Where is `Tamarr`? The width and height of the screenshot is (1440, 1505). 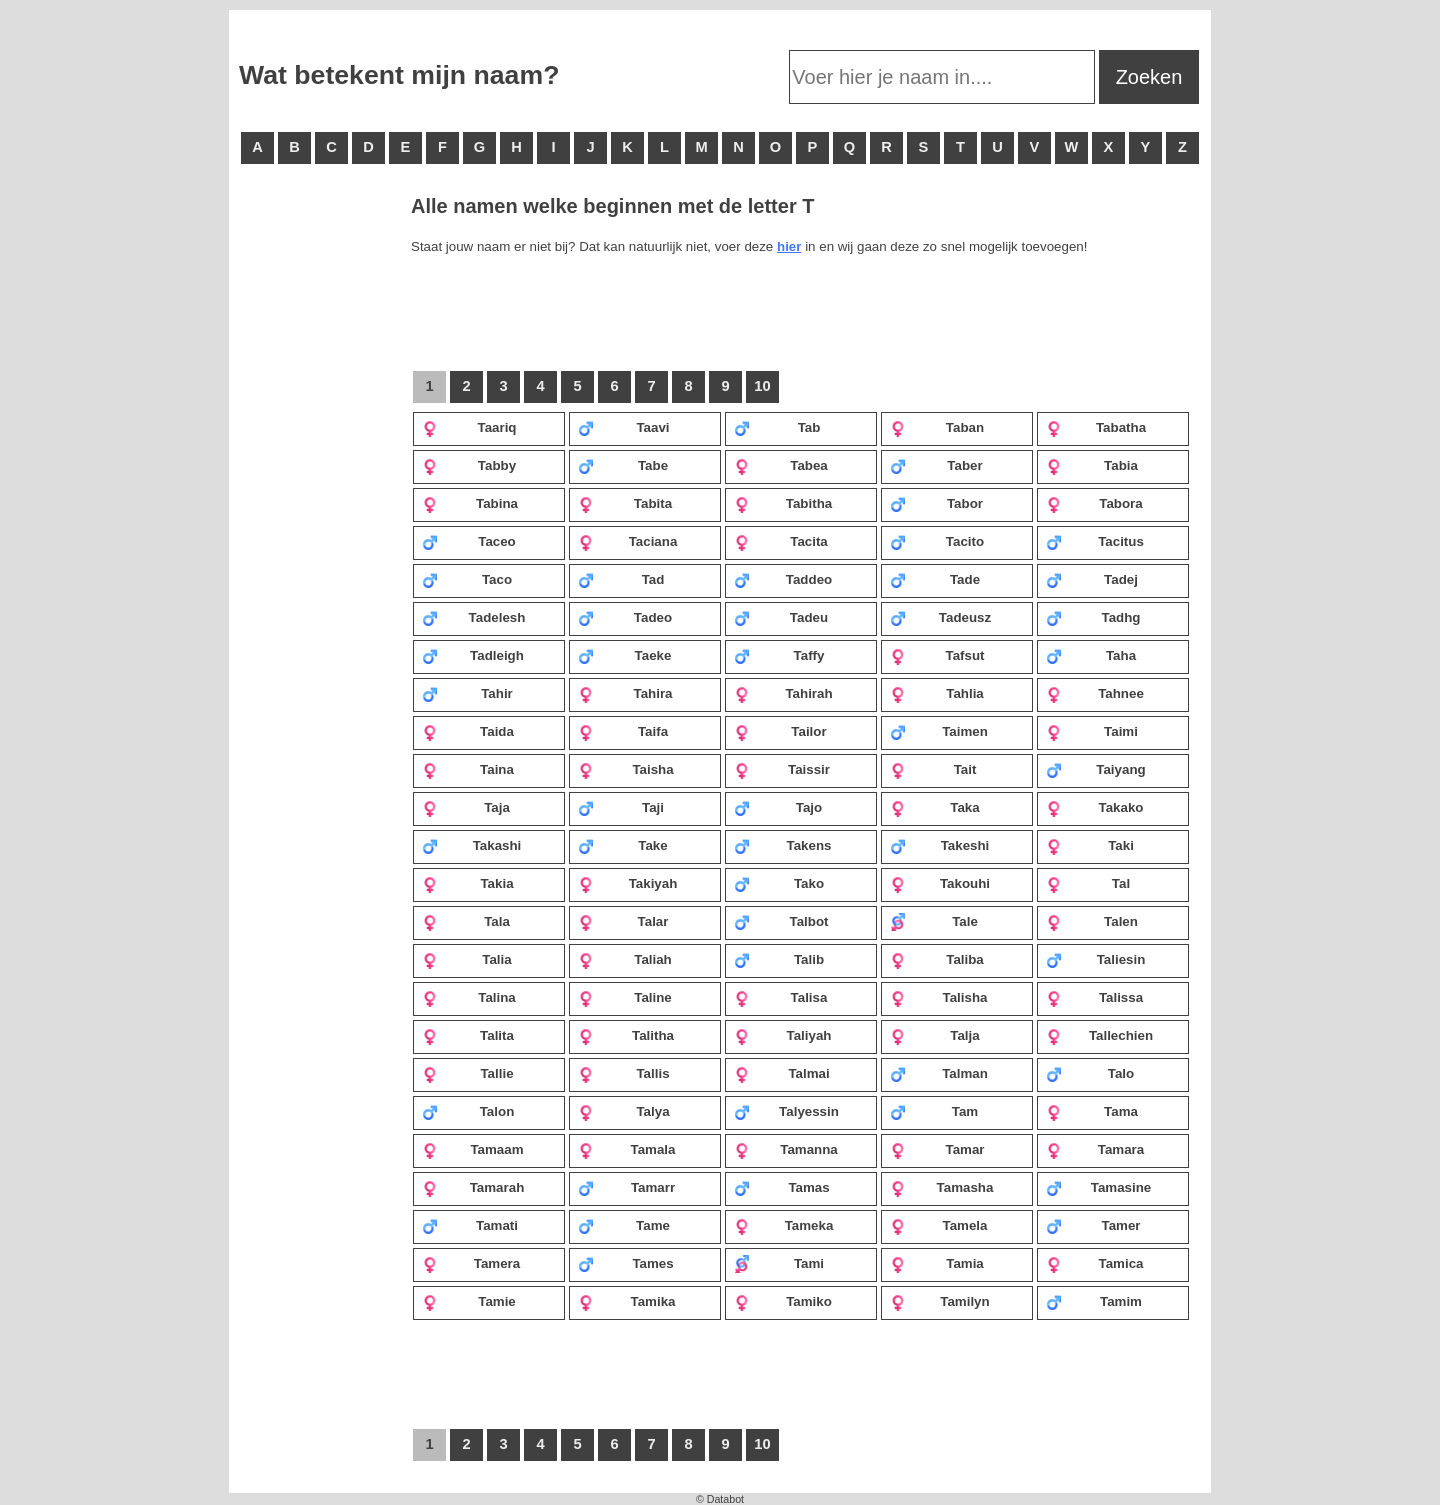 Tamarr is located at coordinates (626, 1187).